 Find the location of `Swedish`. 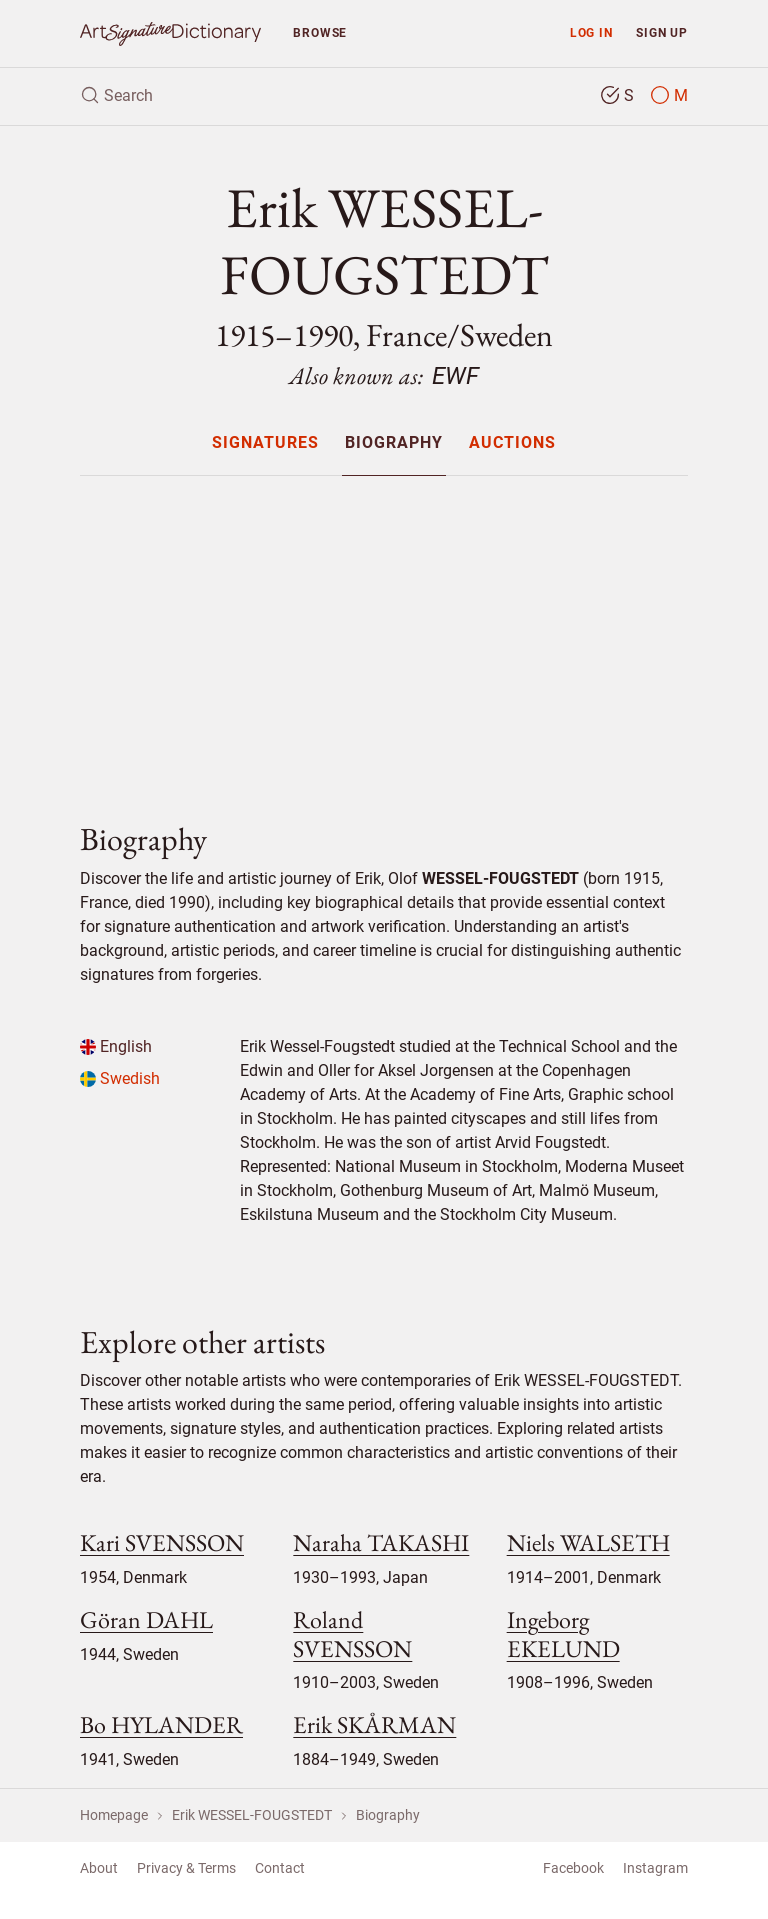

Swedish is located at coordinates (120, 1078).